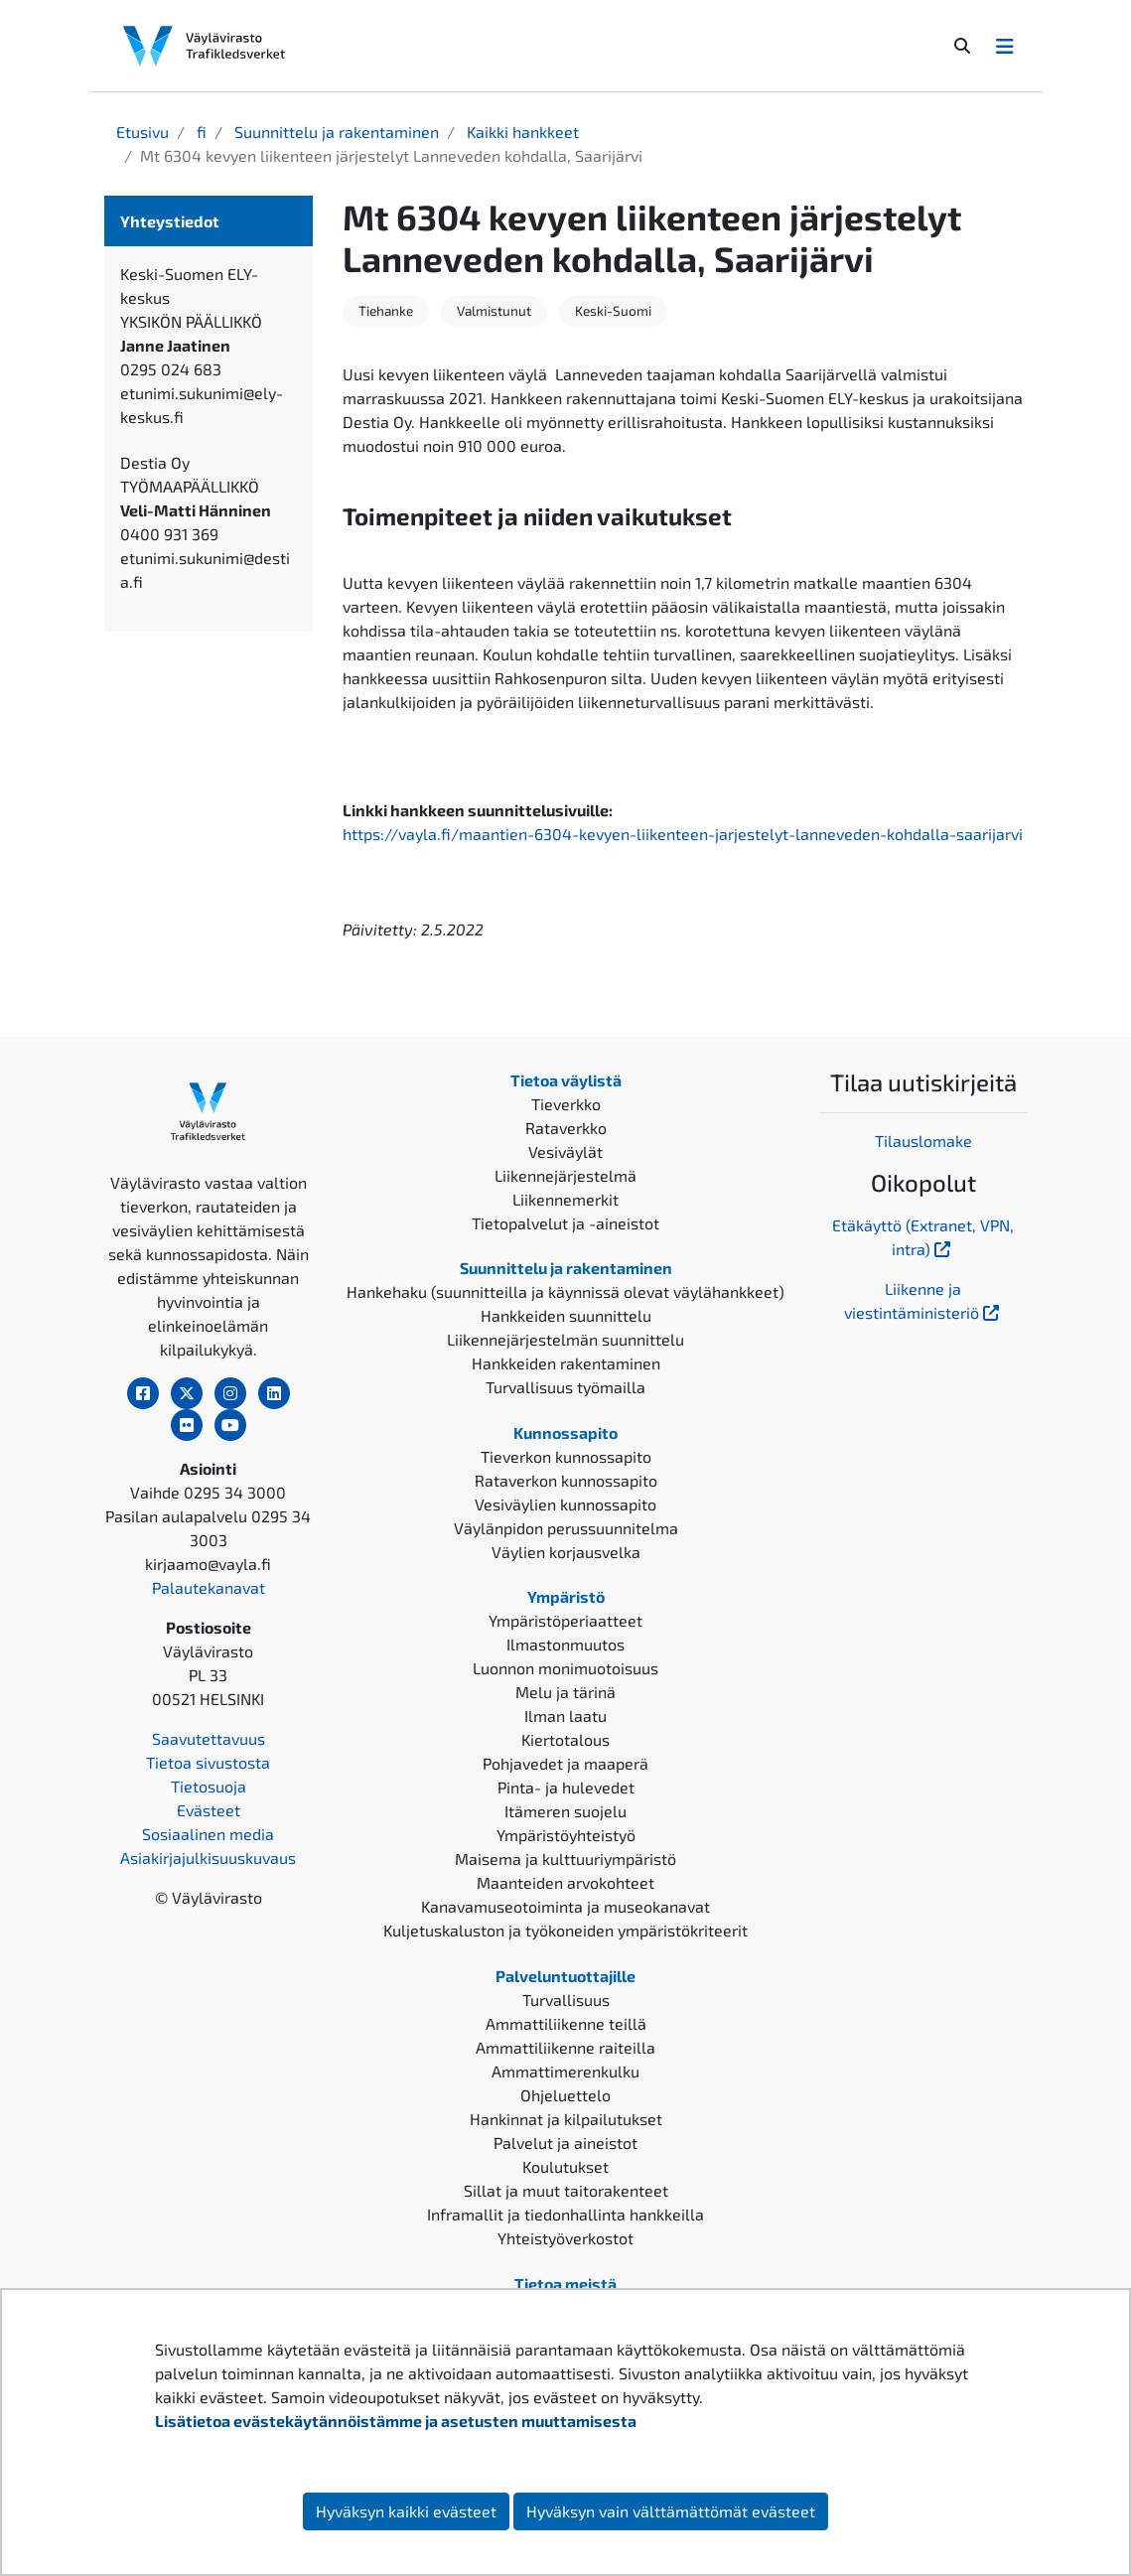 The width and height of the screenshot is (1131, 2576). What do you see at coordinates (565, 1644) in the screenshot?
I see `Ilmastonmuutos` at bounding box center [565, 1644].